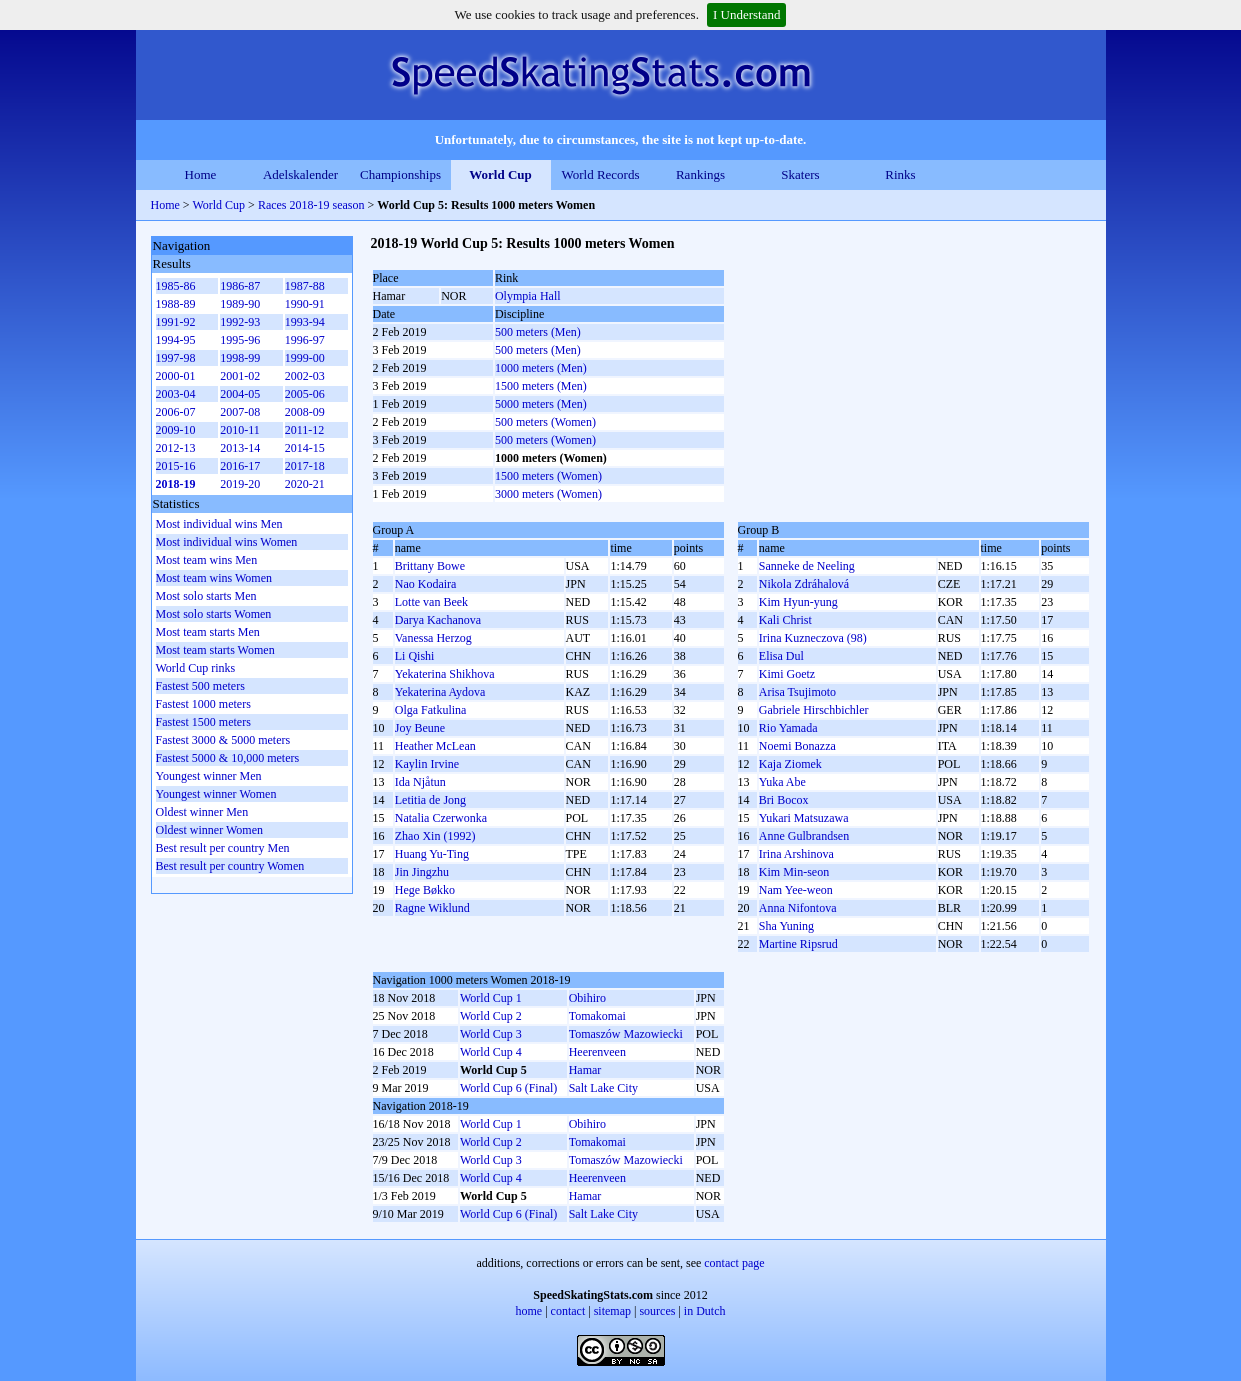 This screenshot has height=1381, width=1241. Describe the element at coordinates (430, 566) in the screenshot. I see `Brittany Bowe` at that location.